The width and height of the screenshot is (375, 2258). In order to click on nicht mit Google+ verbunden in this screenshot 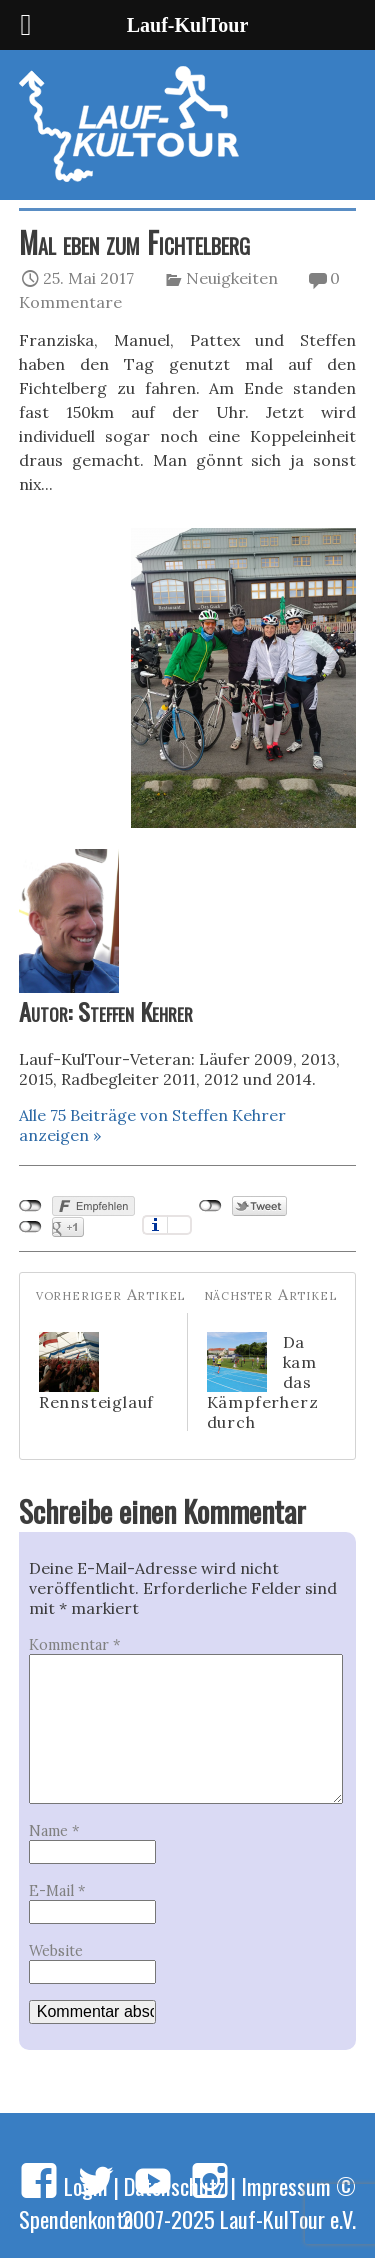, I will do `click(30, 1227)`.